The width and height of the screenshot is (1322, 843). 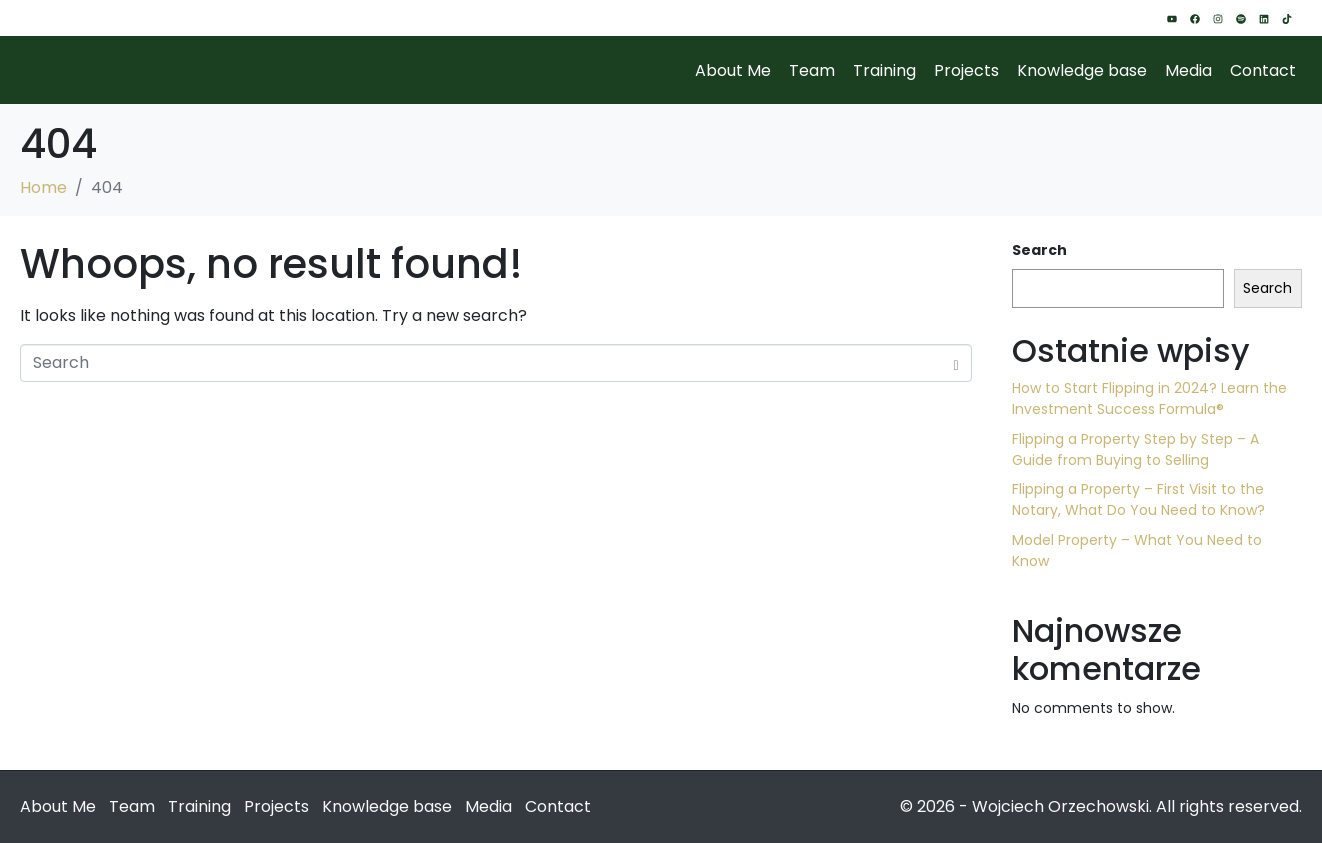 What do you see at coordinates (966, 70) in the screenshot?
I see `Projects` at bounding box center [966, 70].